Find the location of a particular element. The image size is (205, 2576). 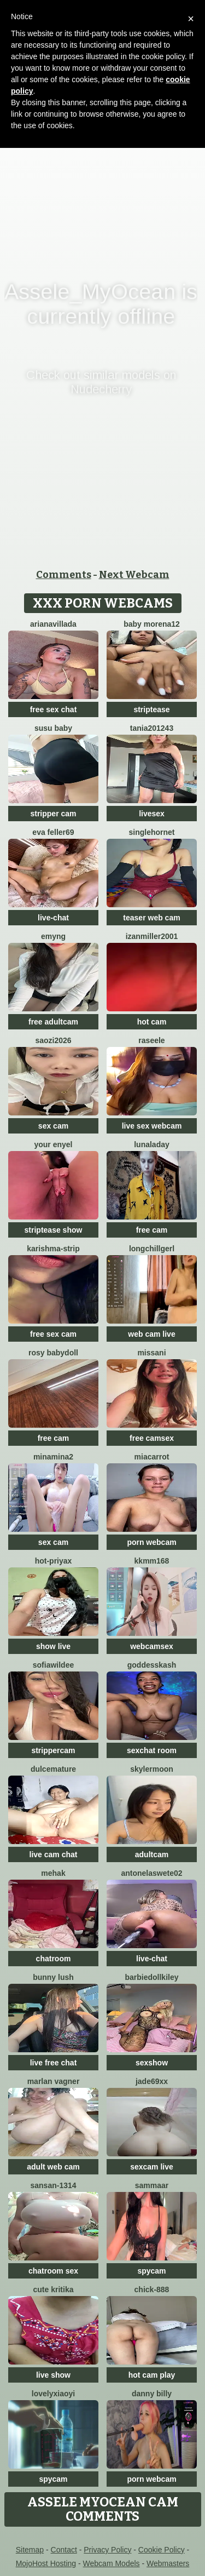

Bunny Lush is located at coordinates (53, 1977).